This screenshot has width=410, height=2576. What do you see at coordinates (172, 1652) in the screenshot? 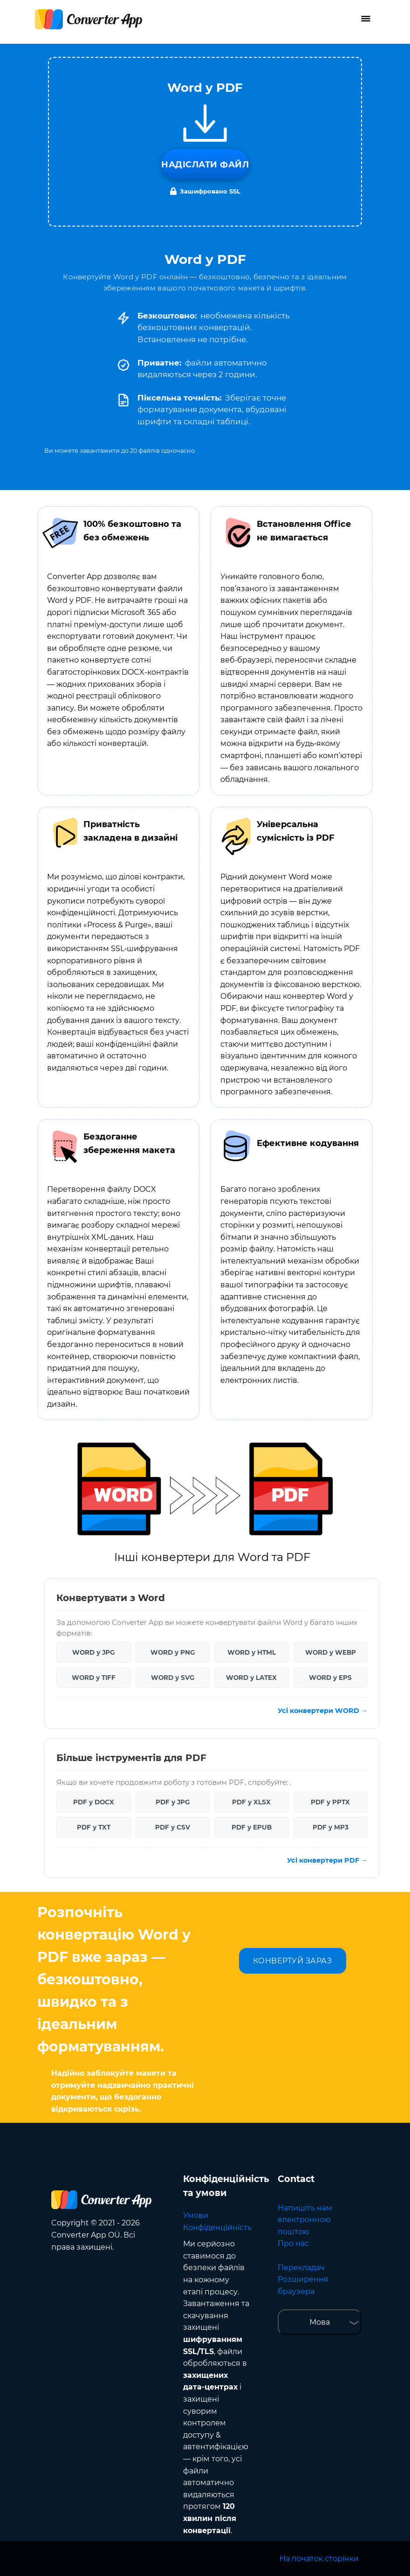
I see `WORD у PNG` at bounding box center [172, 1652].